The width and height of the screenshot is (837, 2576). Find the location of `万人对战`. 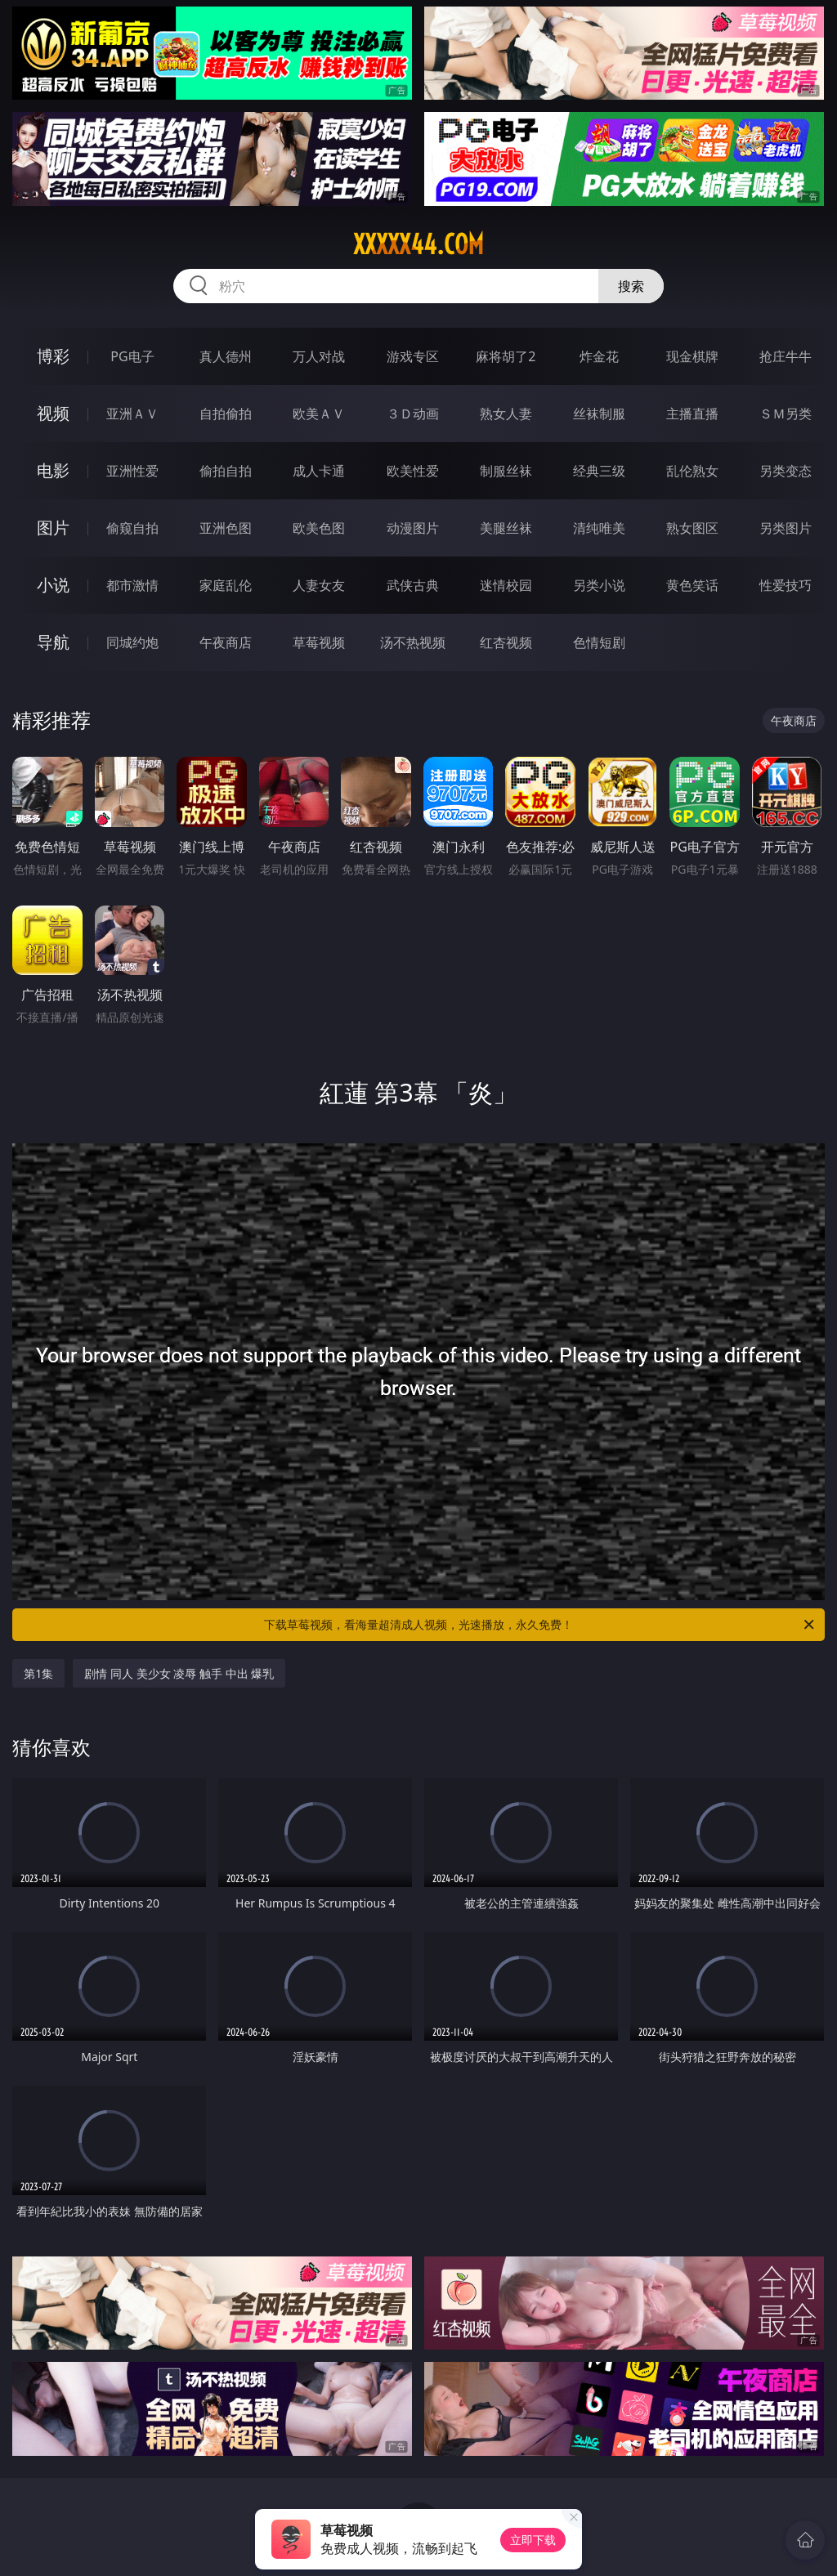

万人对战 is located at coordinates (319, 356).